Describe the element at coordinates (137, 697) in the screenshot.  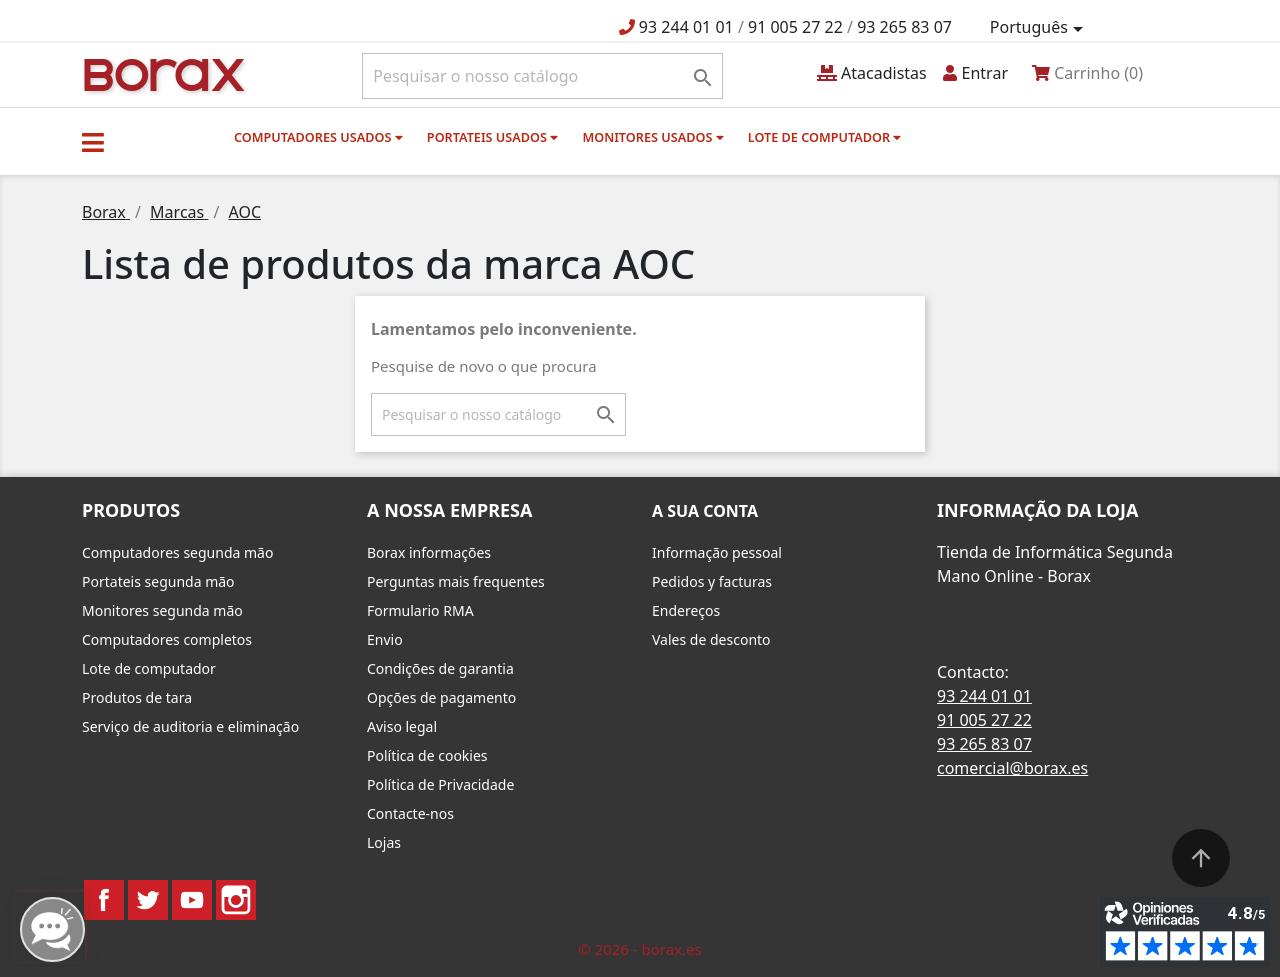
I see `Produtos de tara` at that location.